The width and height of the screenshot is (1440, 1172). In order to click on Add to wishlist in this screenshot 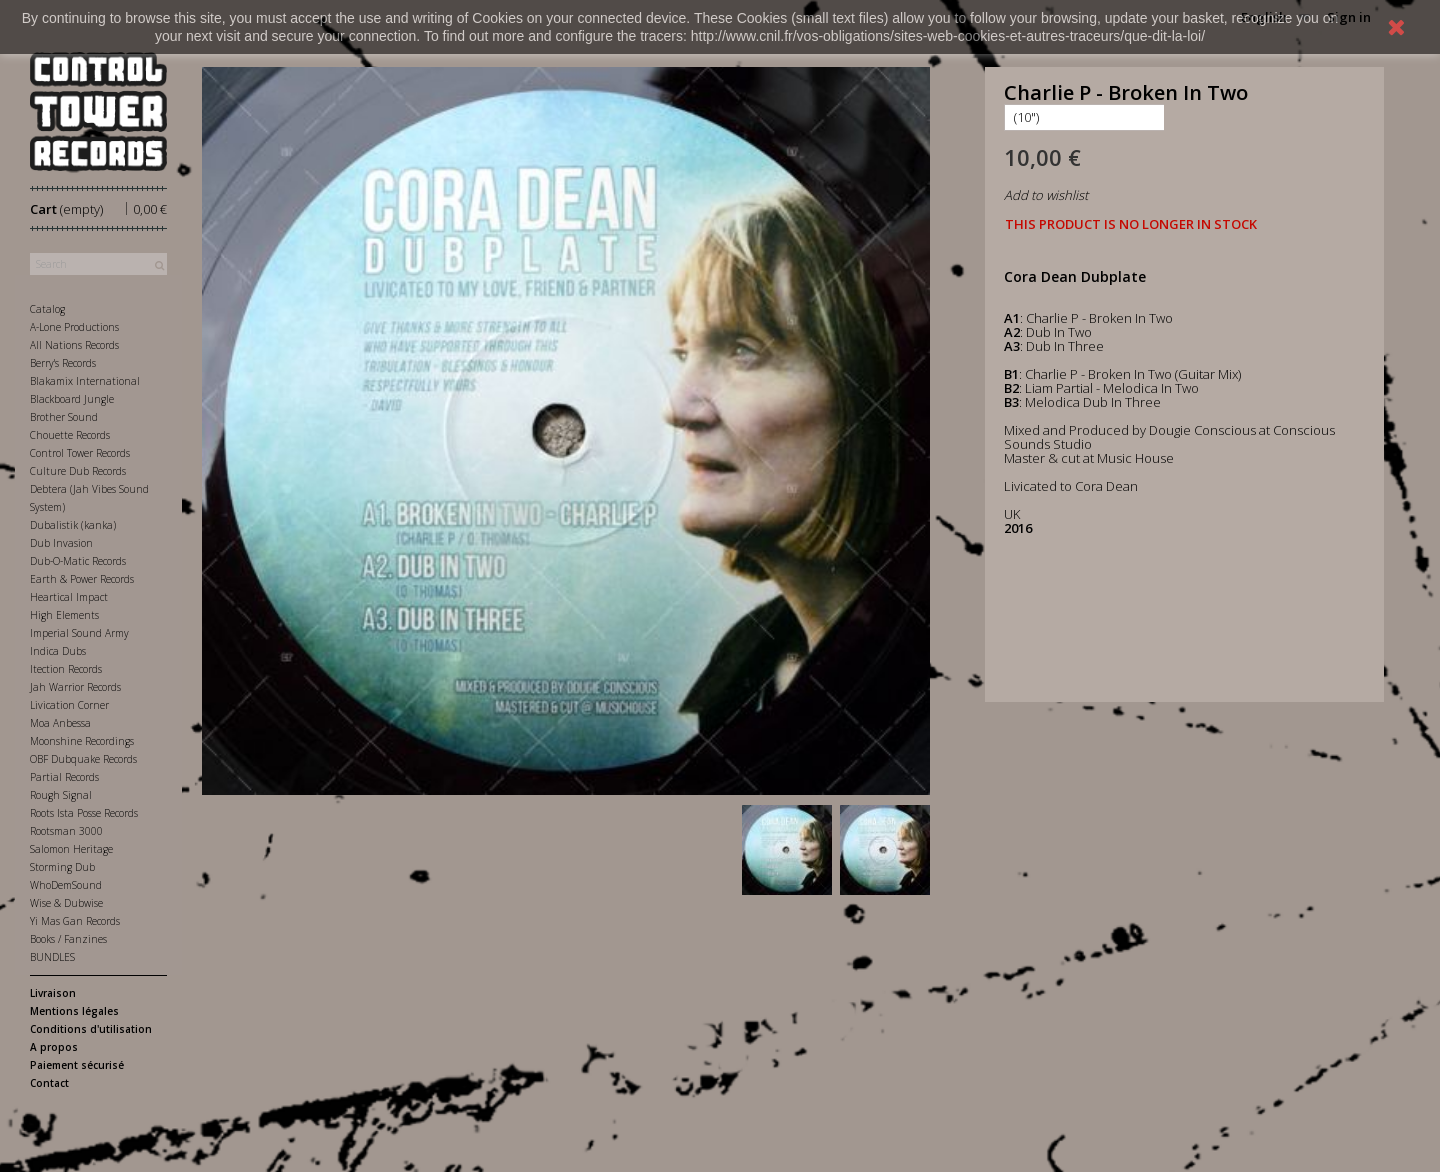, I will do `click(1046, 195)`.